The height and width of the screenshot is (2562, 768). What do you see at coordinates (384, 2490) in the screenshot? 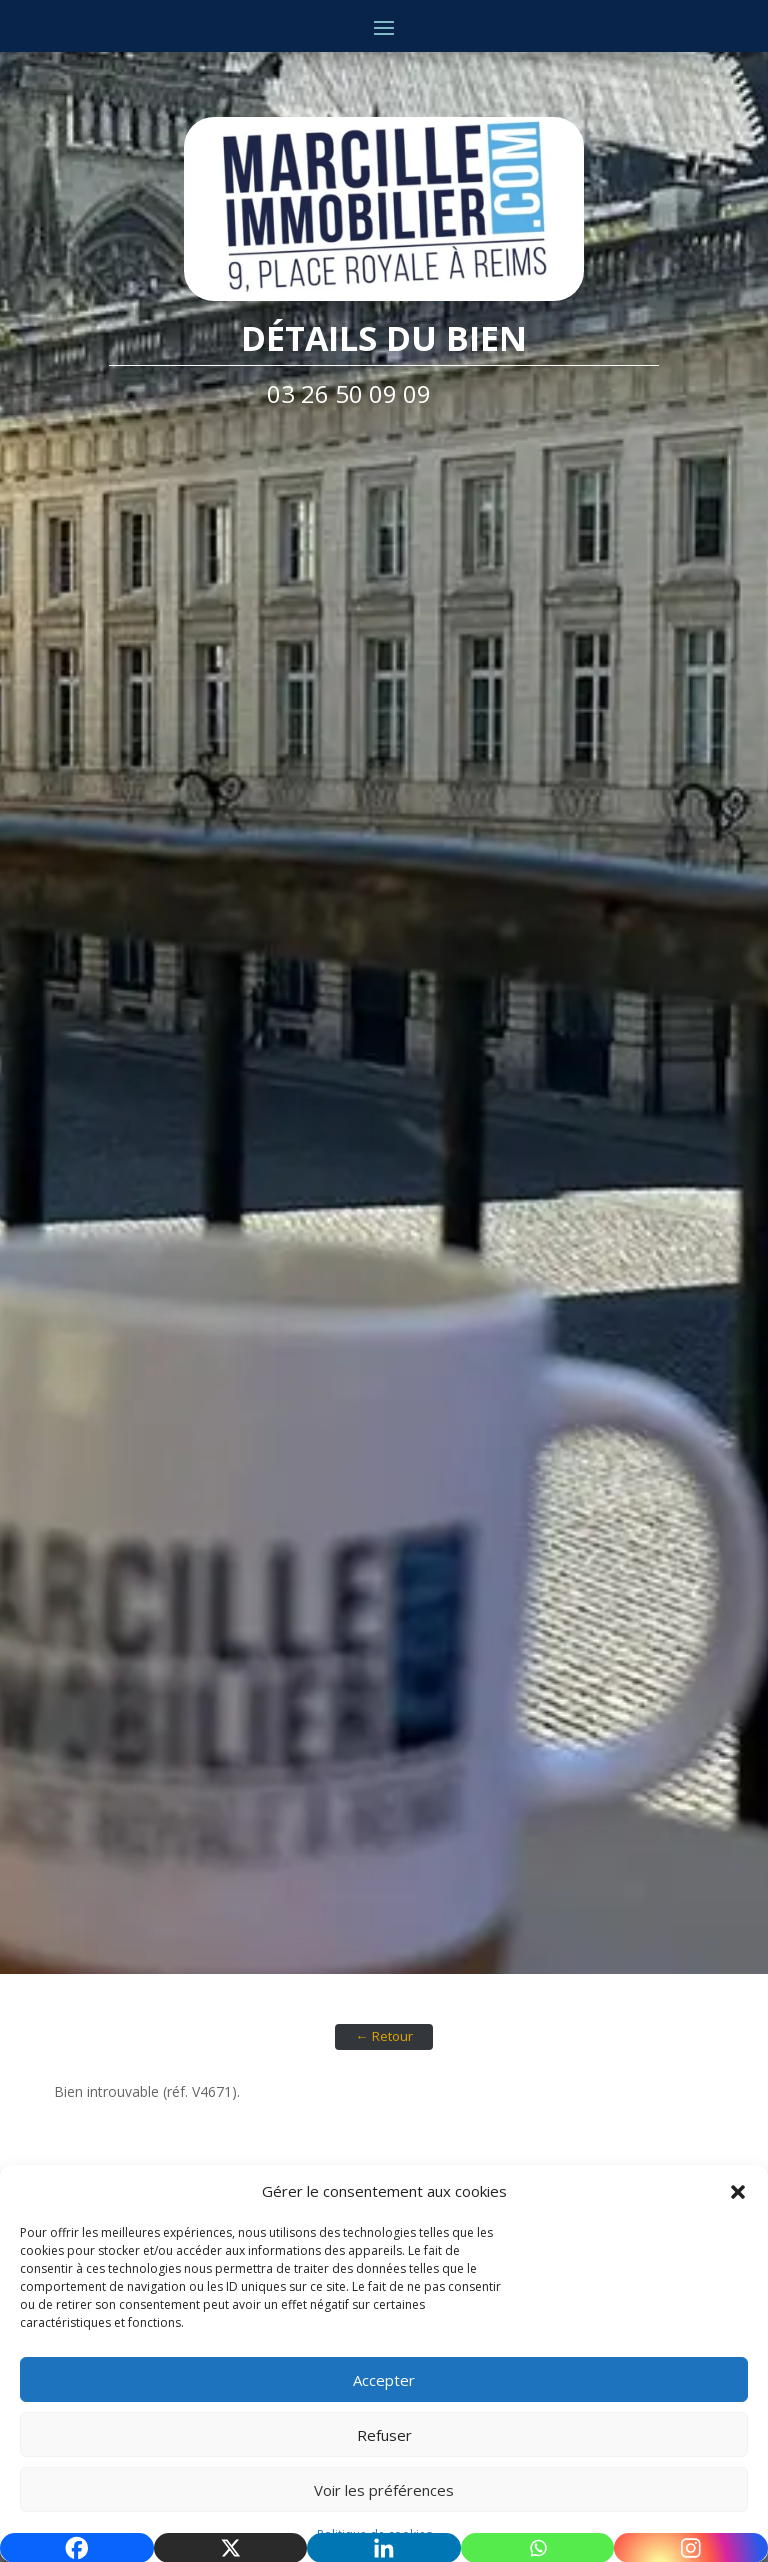
I see `Voir les préférences` at bounding box center [384, 2490].